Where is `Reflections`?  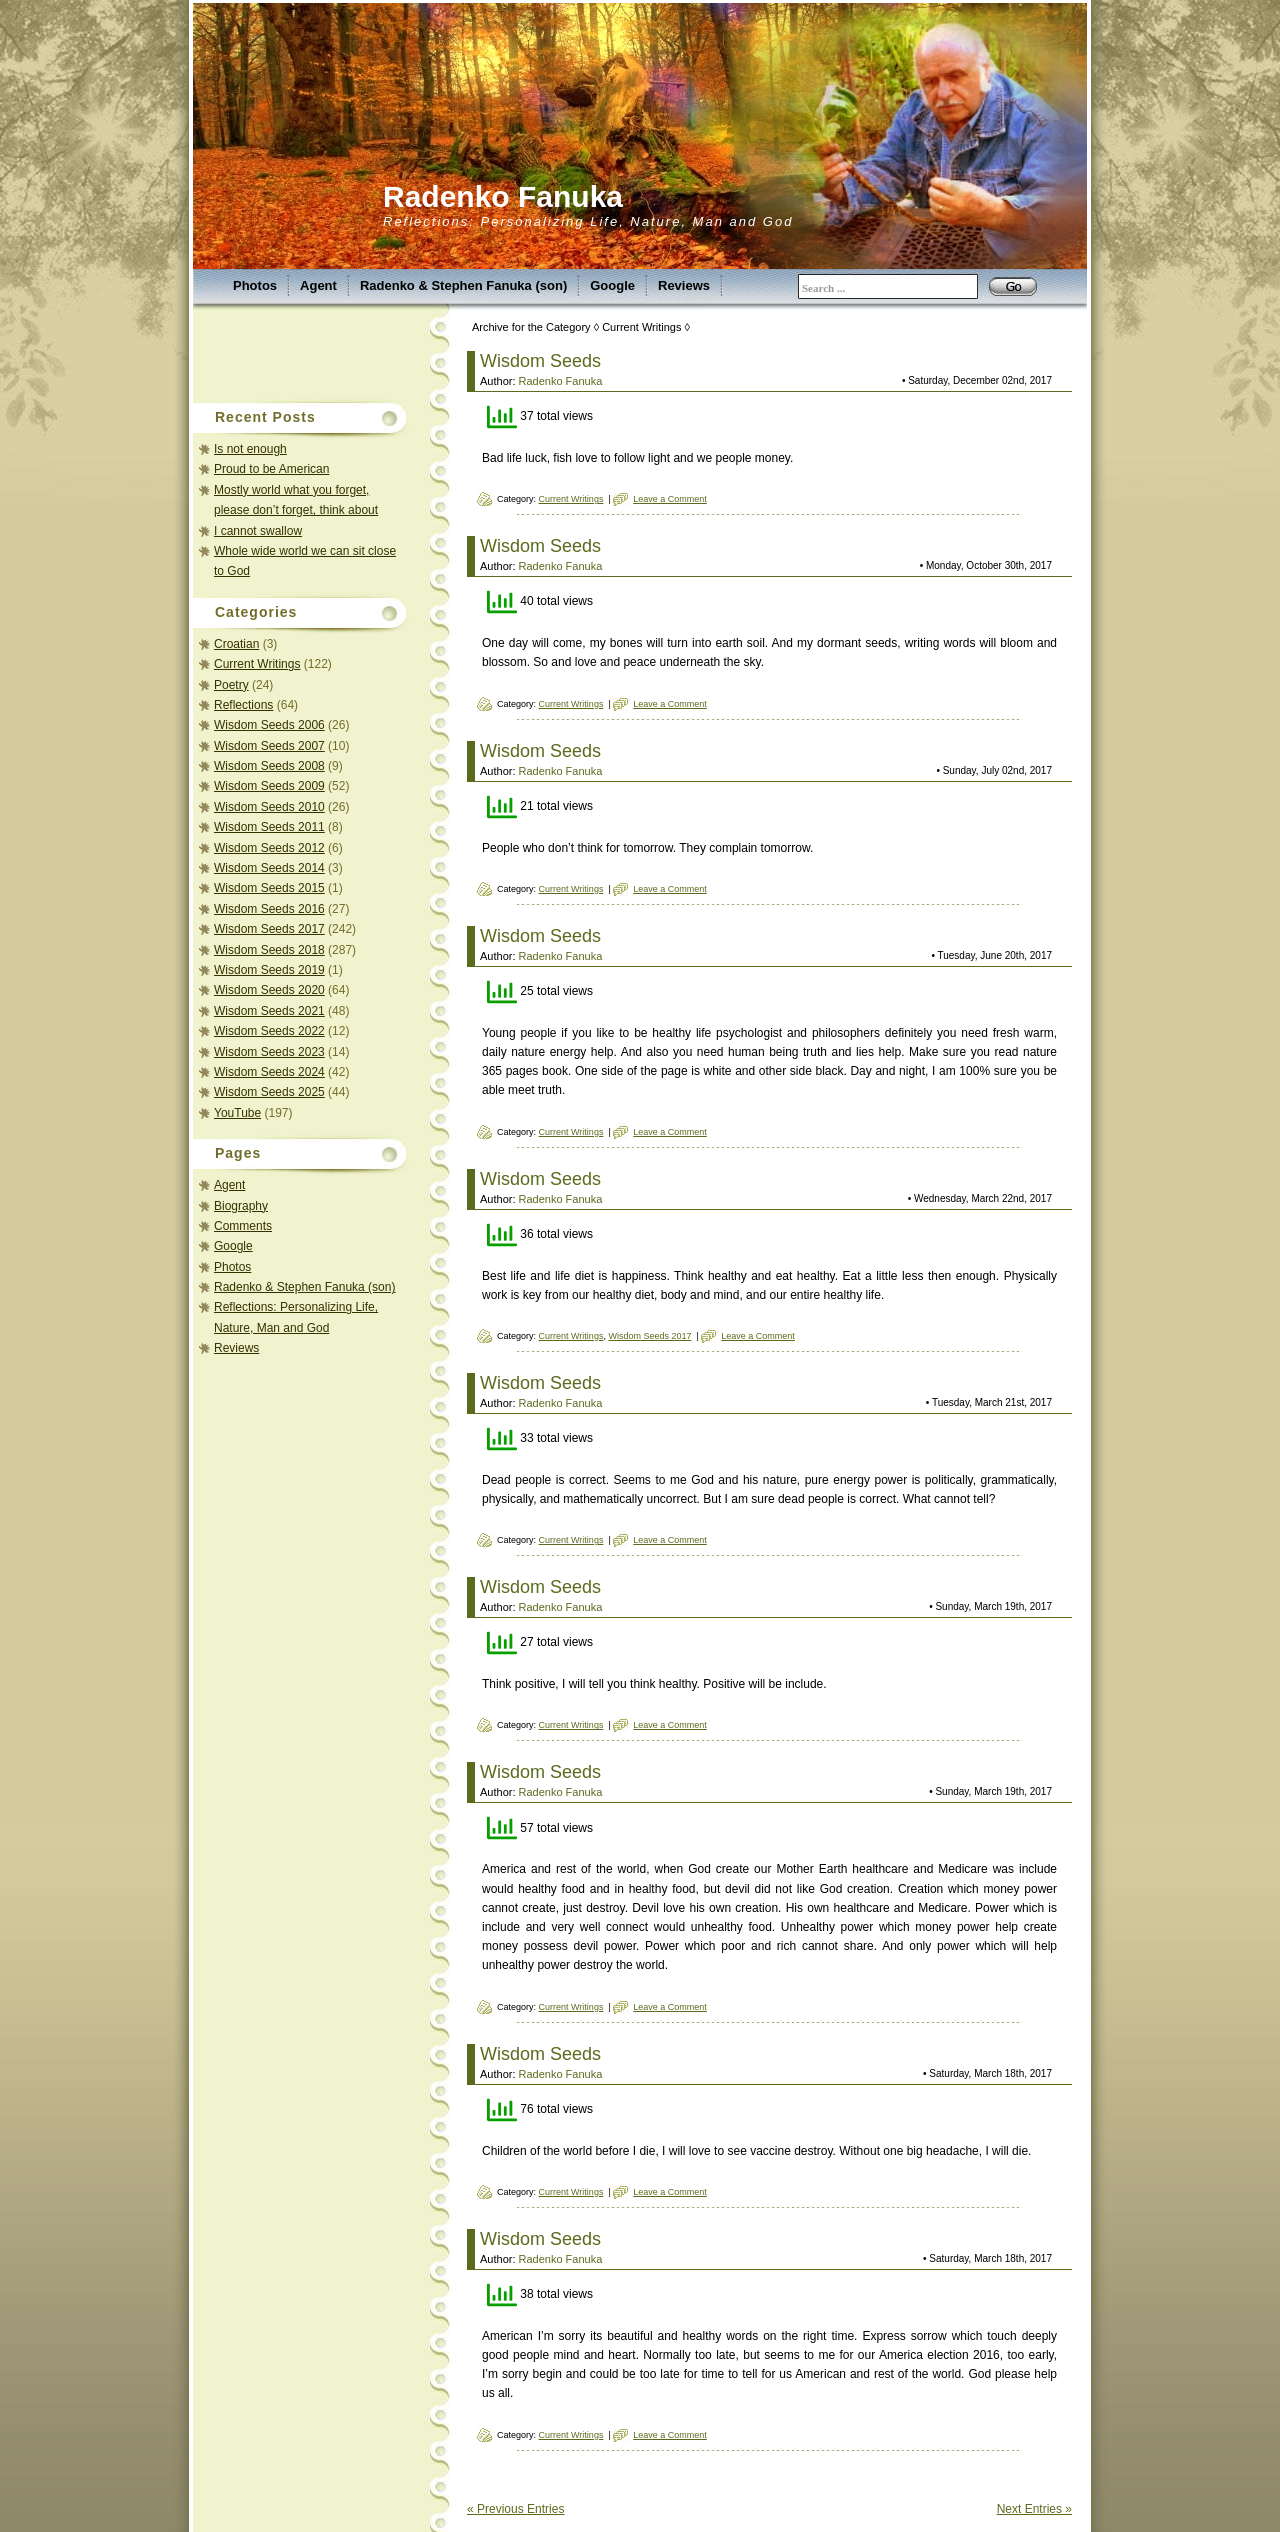 Reflections is located at coordinates (243, 705).